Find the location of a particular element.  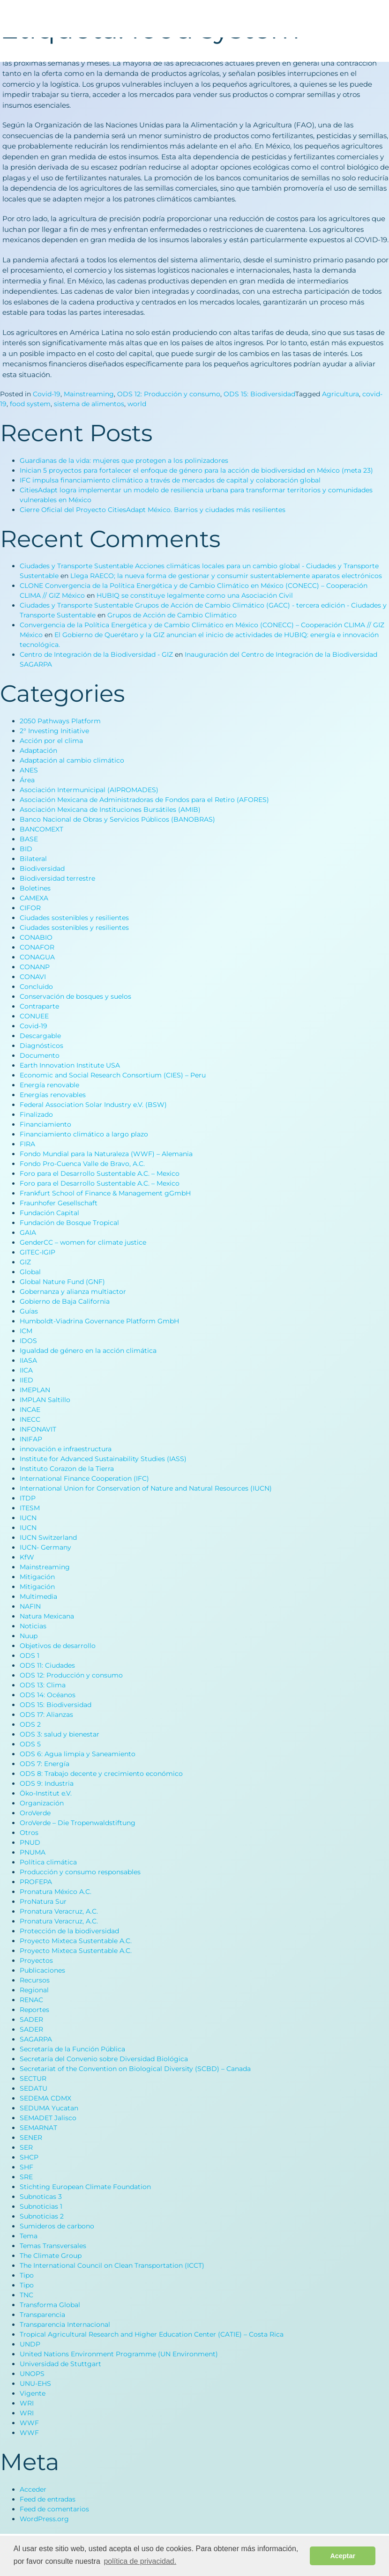

KfW is located at coordinates (27, 1557).